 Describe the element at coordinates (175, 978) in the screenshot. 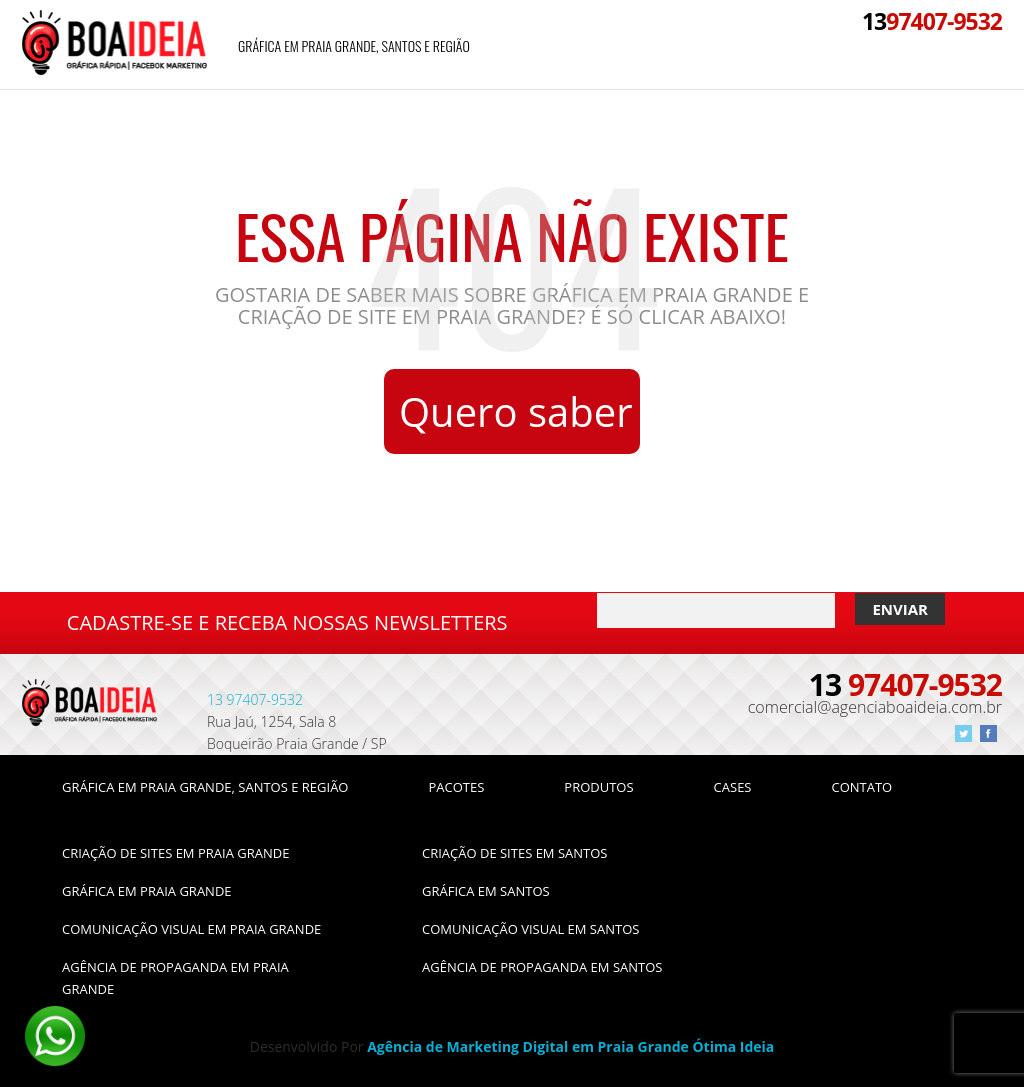

I see `Agência de Propaganda em Praia Grande` at that location.